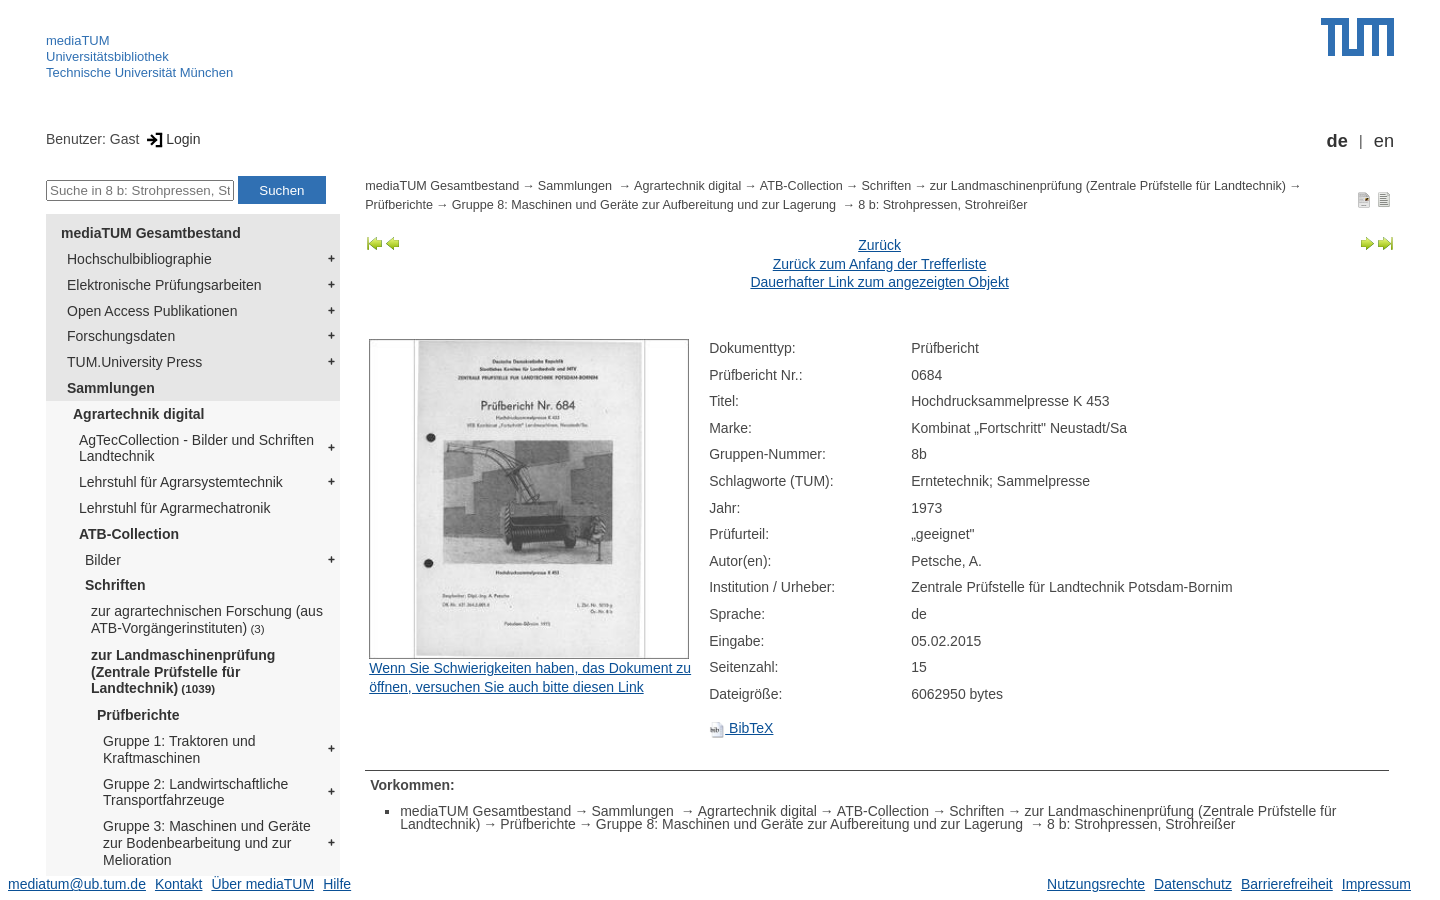  Describe the element at coordinates (77, 884) in the screenshot. I see `mediatum@ub.tum.de` at that location.